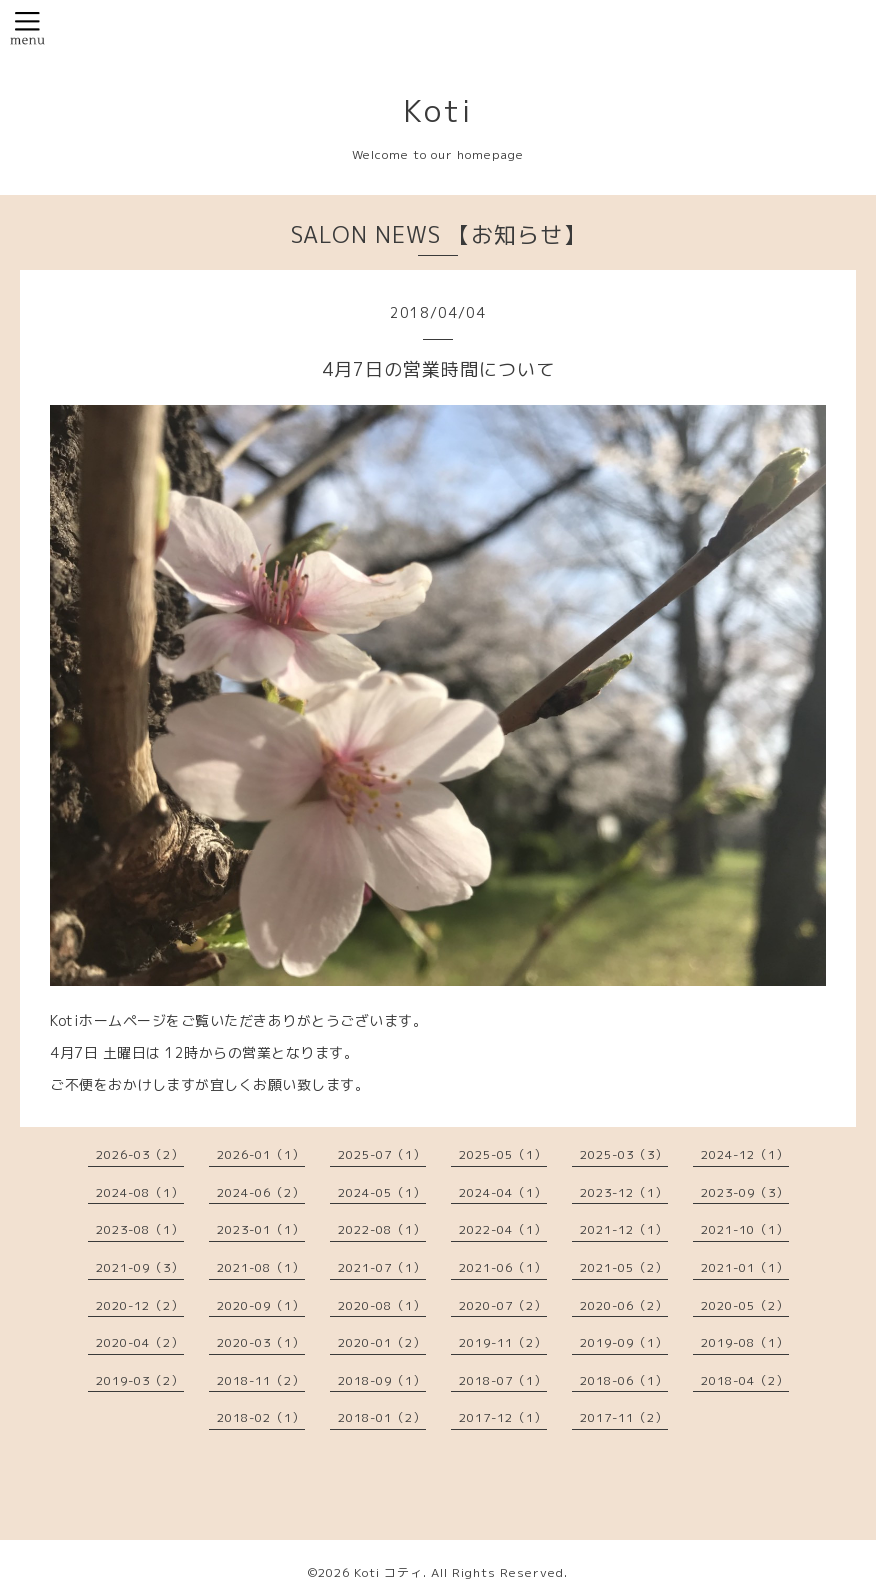 Image resolution: width=876 pixels, height=1593 pixels. I want to click on 2026-01（1）, so click(261, 1154).